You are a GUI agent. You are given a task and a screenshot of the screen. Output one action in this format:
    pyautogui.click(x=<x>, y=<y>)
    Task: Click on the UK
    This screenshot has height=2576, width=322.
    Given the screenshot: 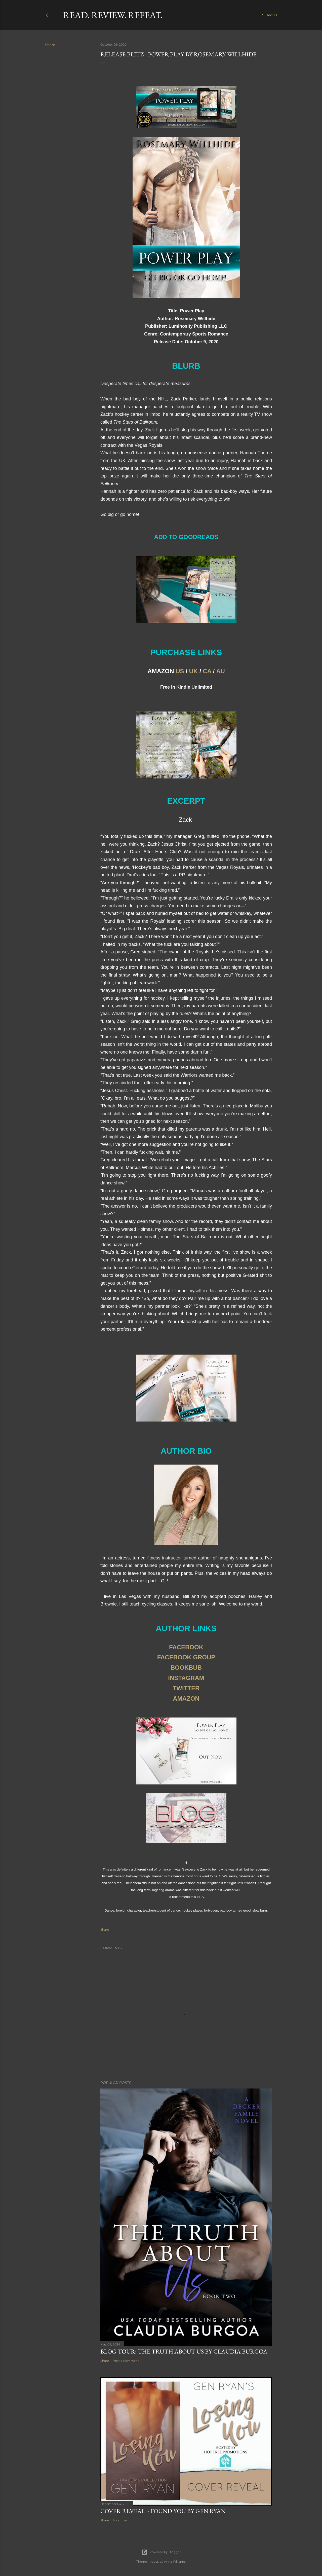 What is the action you would take?
    pyautogui.click(x=193, y=671)
    